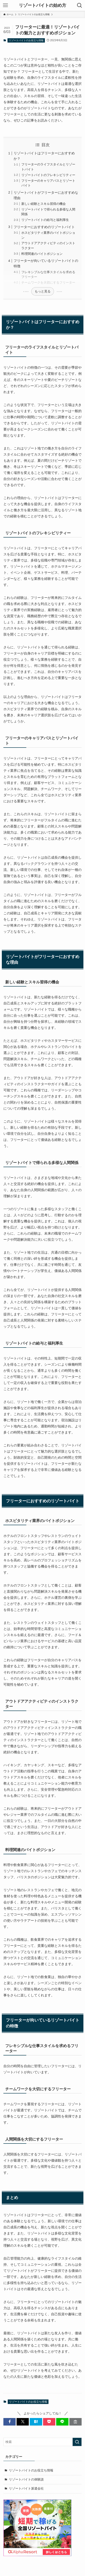 This screenshot has height=2576, width=85. I want to click on [検索ワード], so click(42, 2442).